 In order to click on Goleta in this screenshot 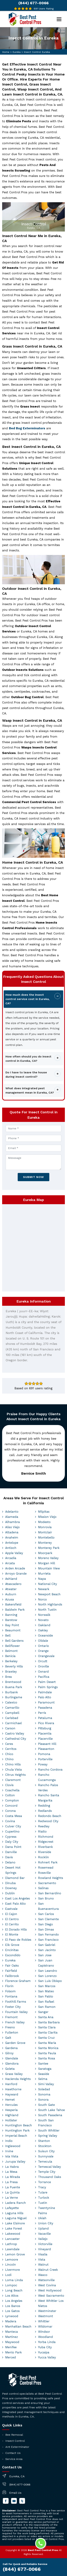, I will do `click(10, 2068)`.